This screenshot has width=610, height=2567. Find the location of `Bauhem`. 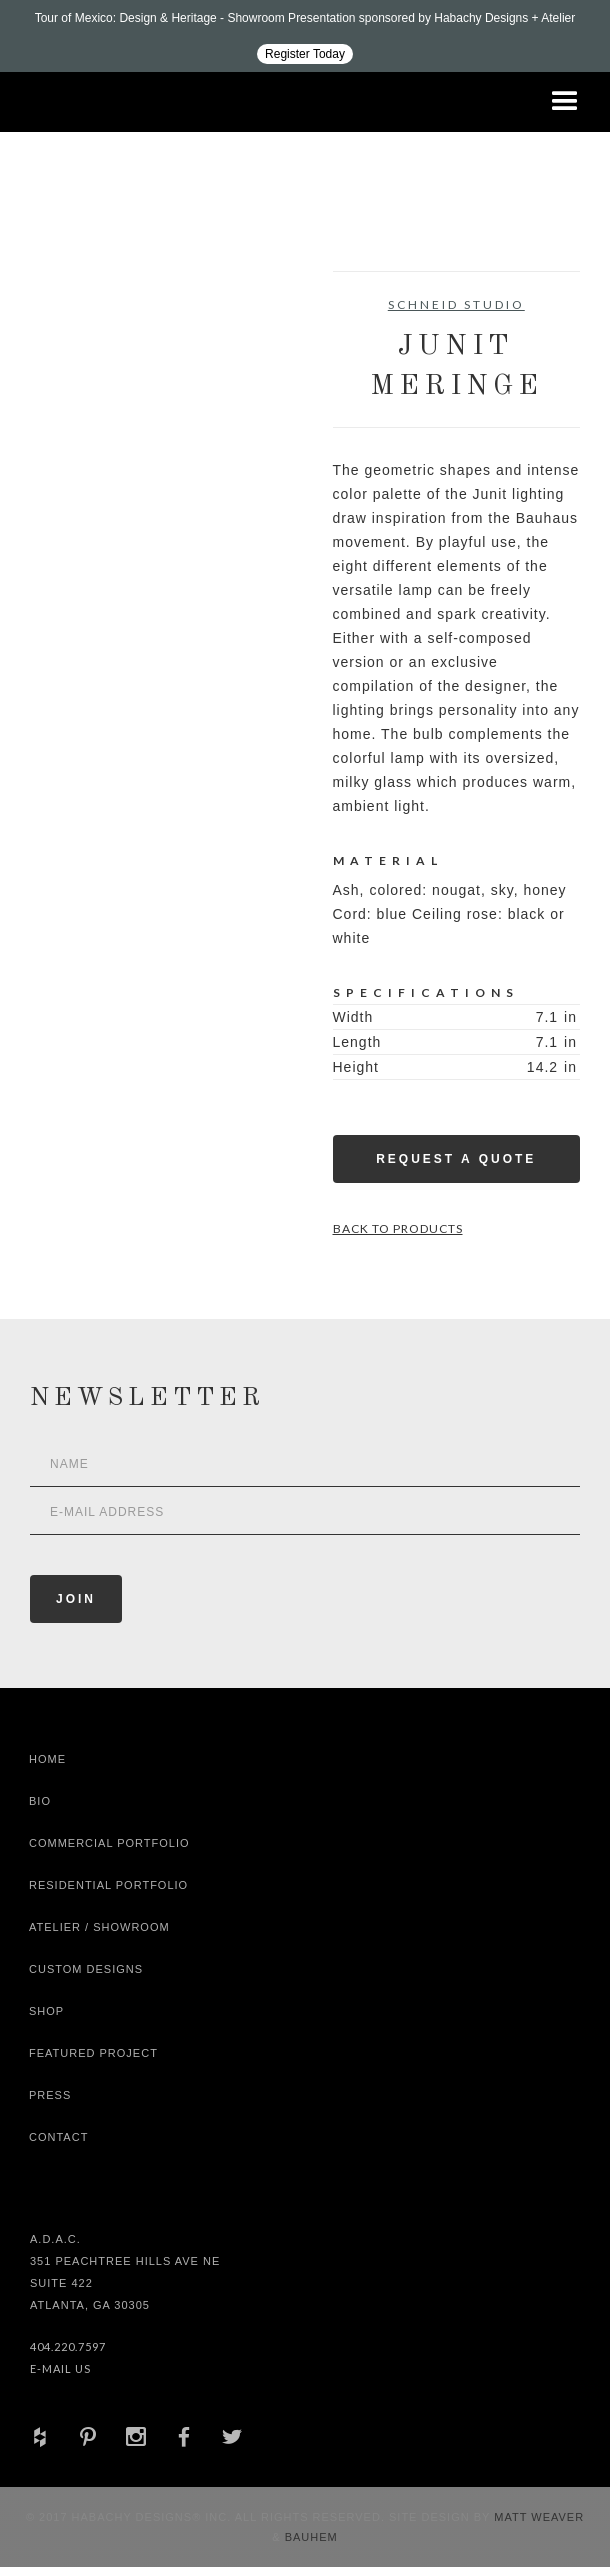

Bauhem is located at coordinates (309, 2537).